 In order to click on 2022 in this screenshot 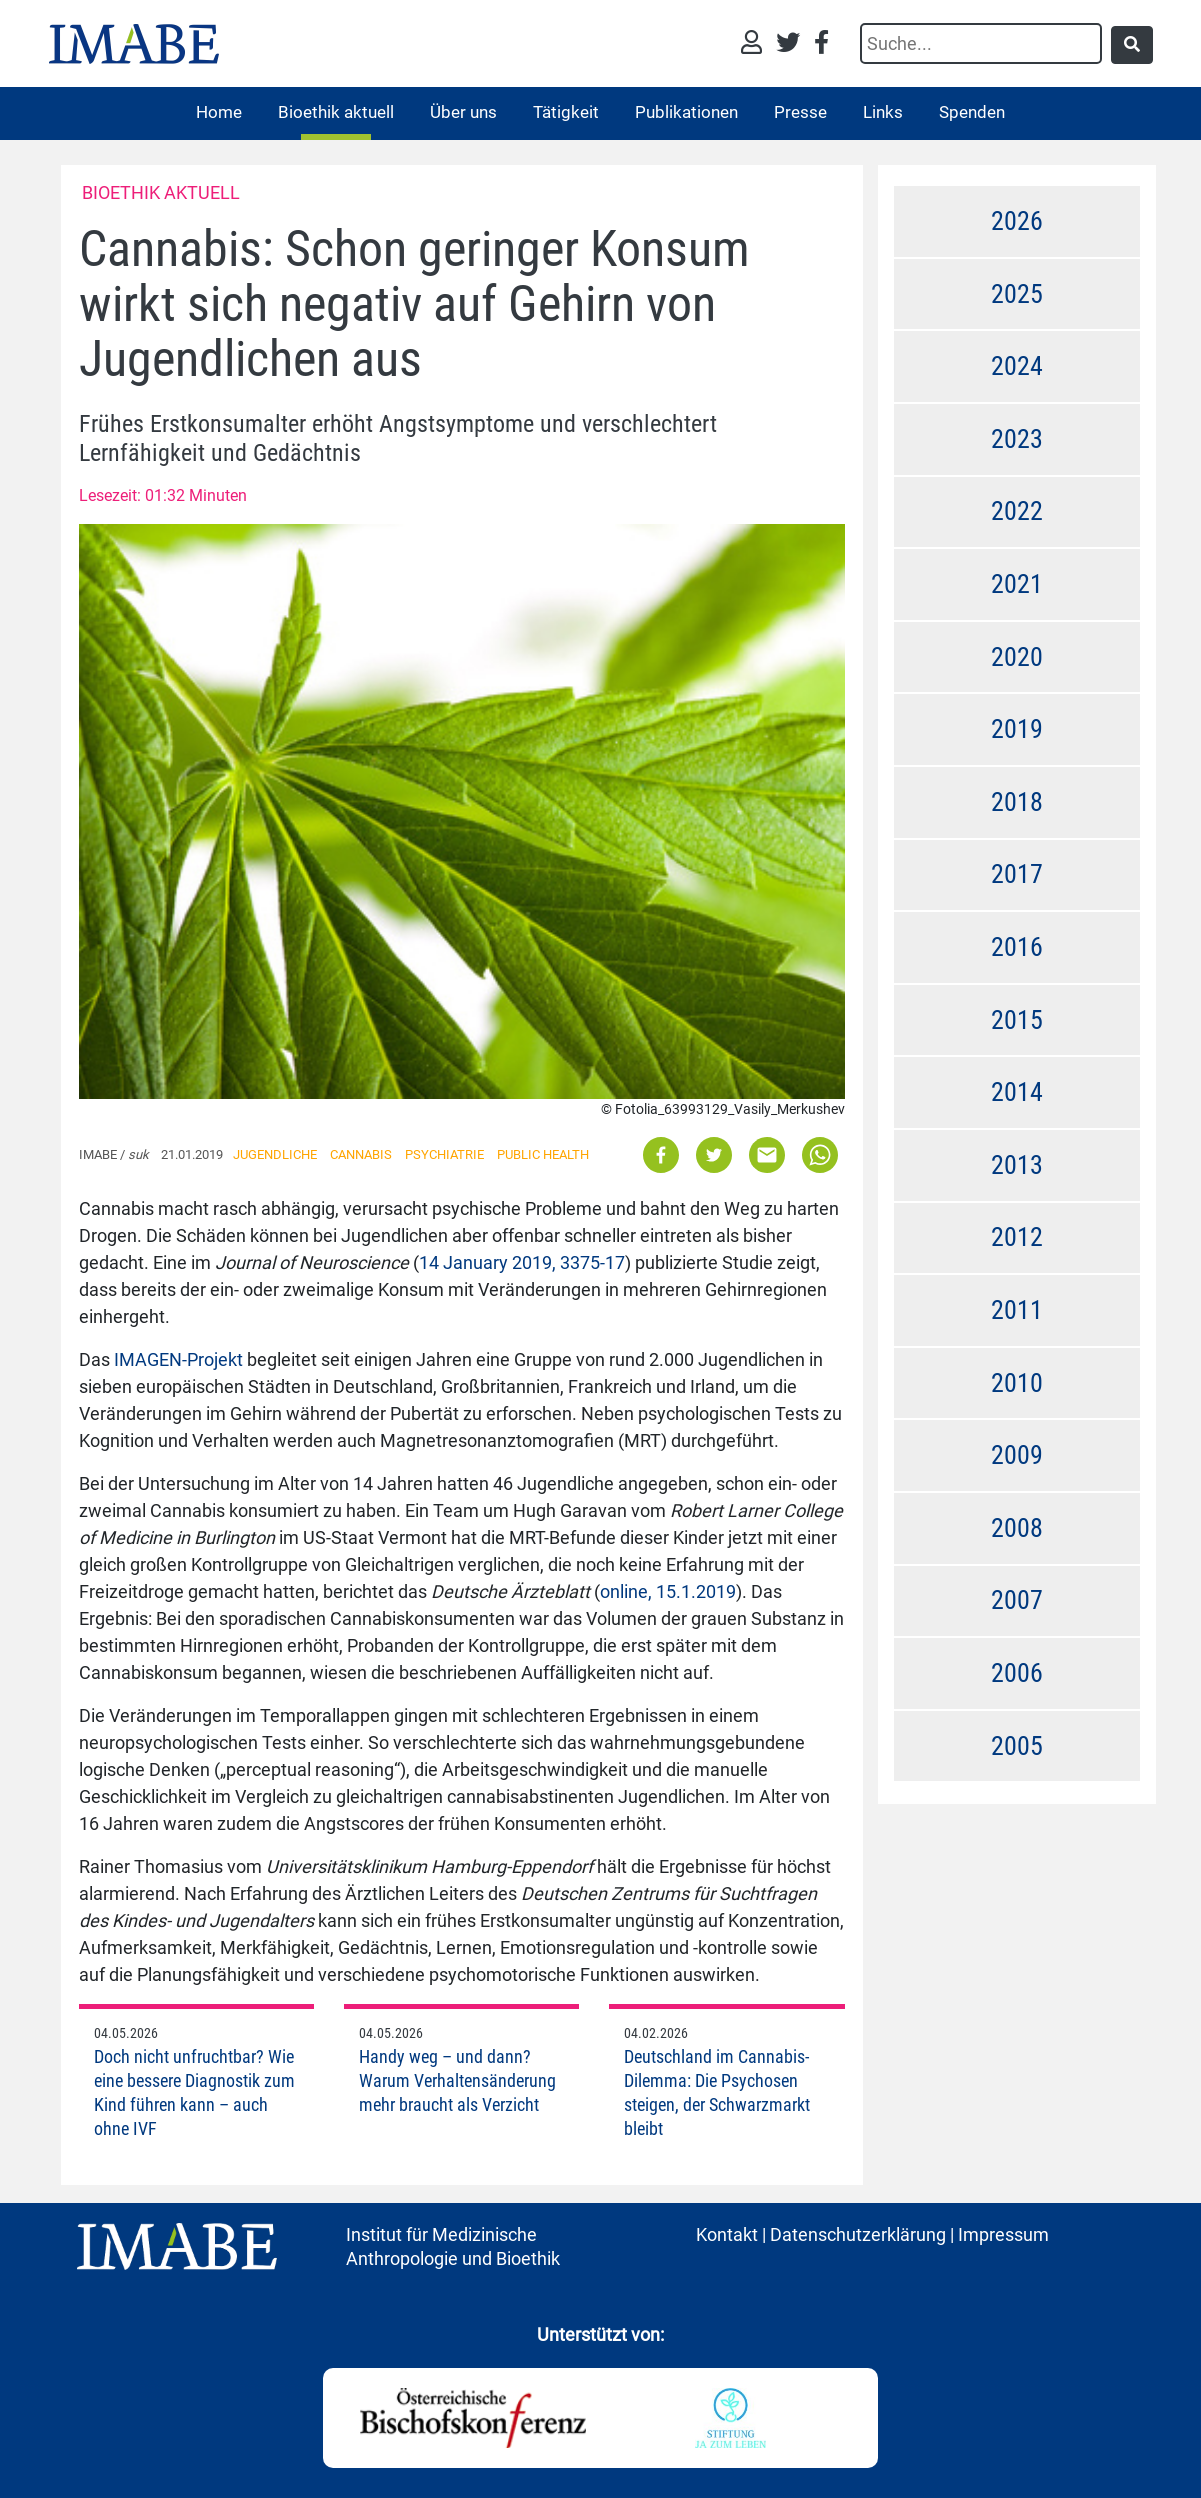, I will do `click(1017, 511)`.